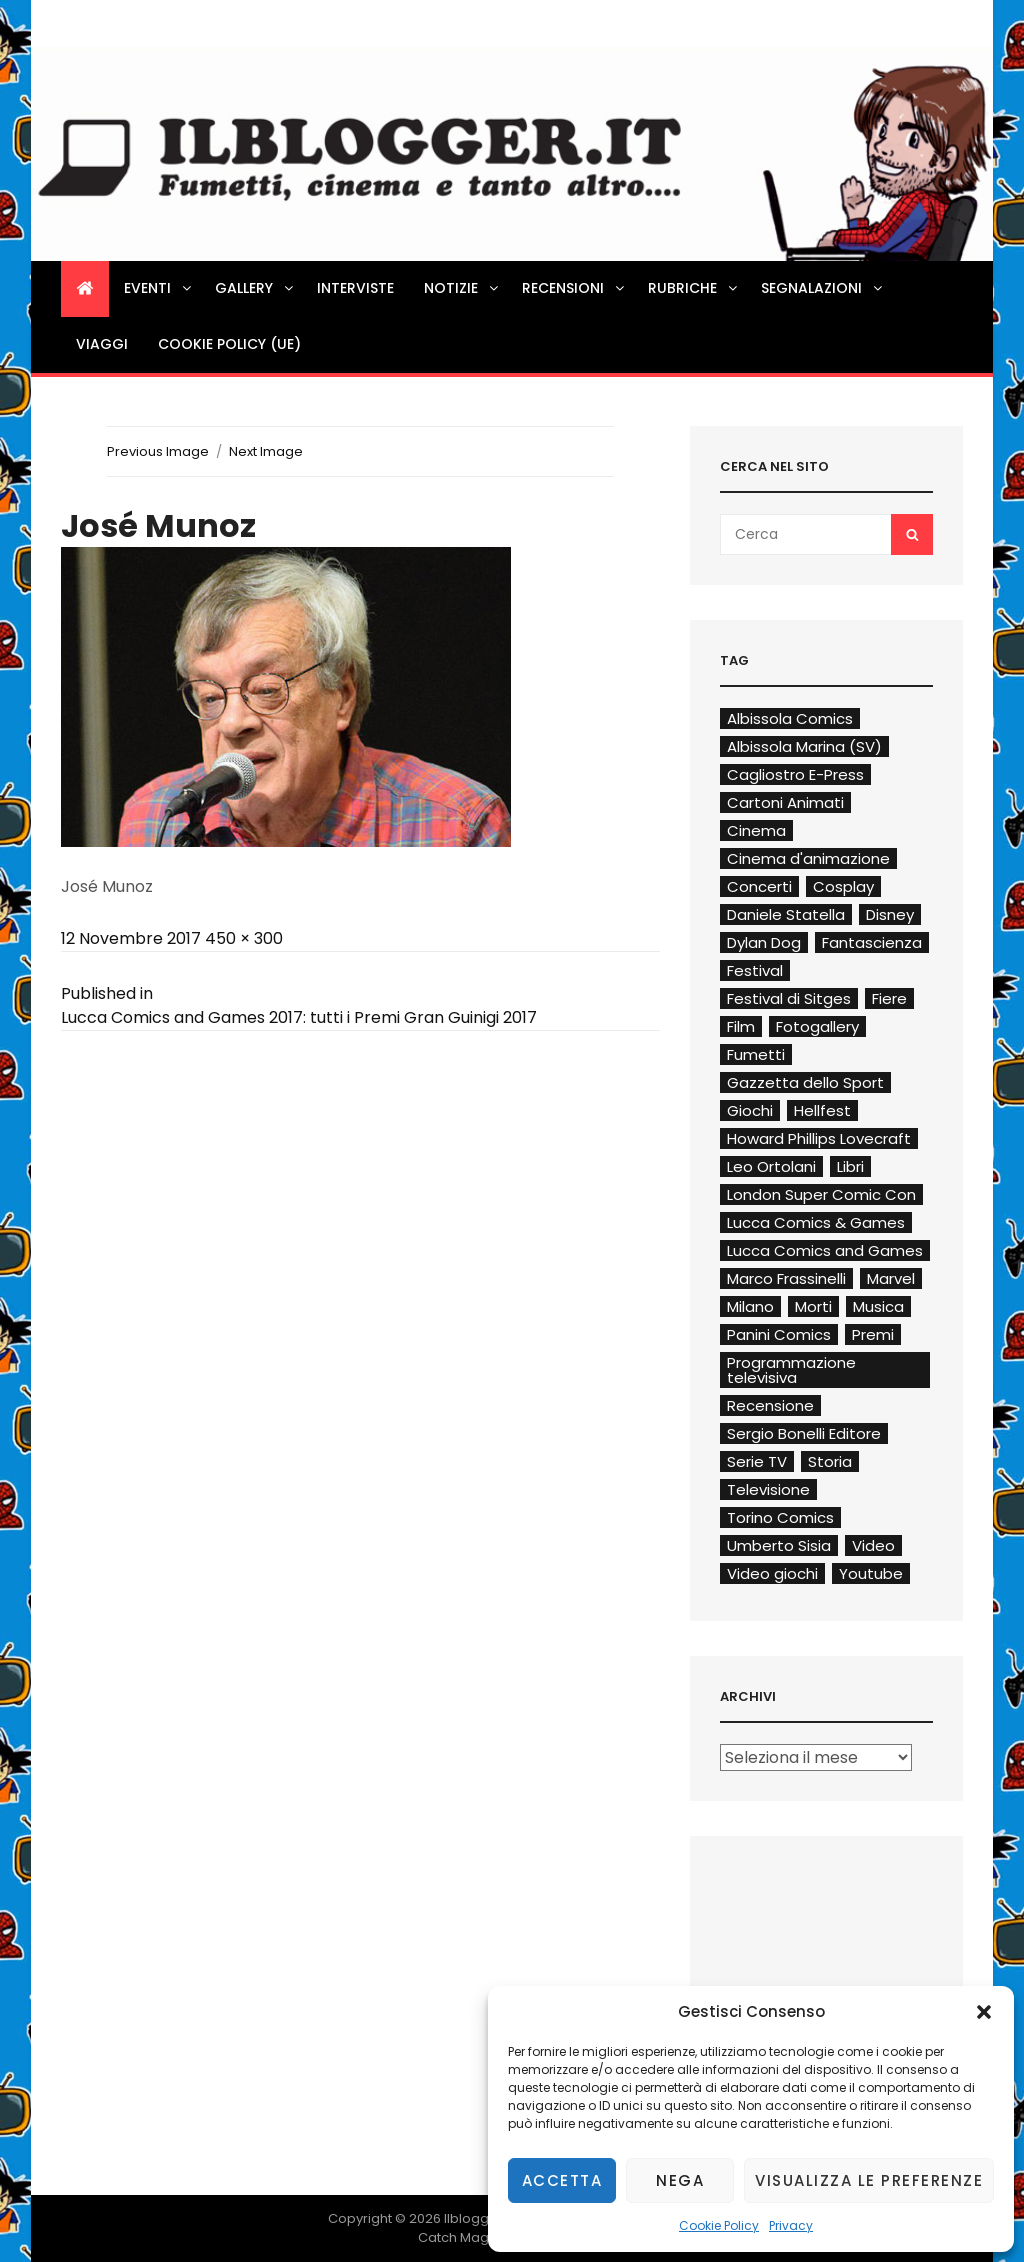 The height and width of the screenshot is (2262, 1024). I want to click on Recensione, so click(770, 1405).